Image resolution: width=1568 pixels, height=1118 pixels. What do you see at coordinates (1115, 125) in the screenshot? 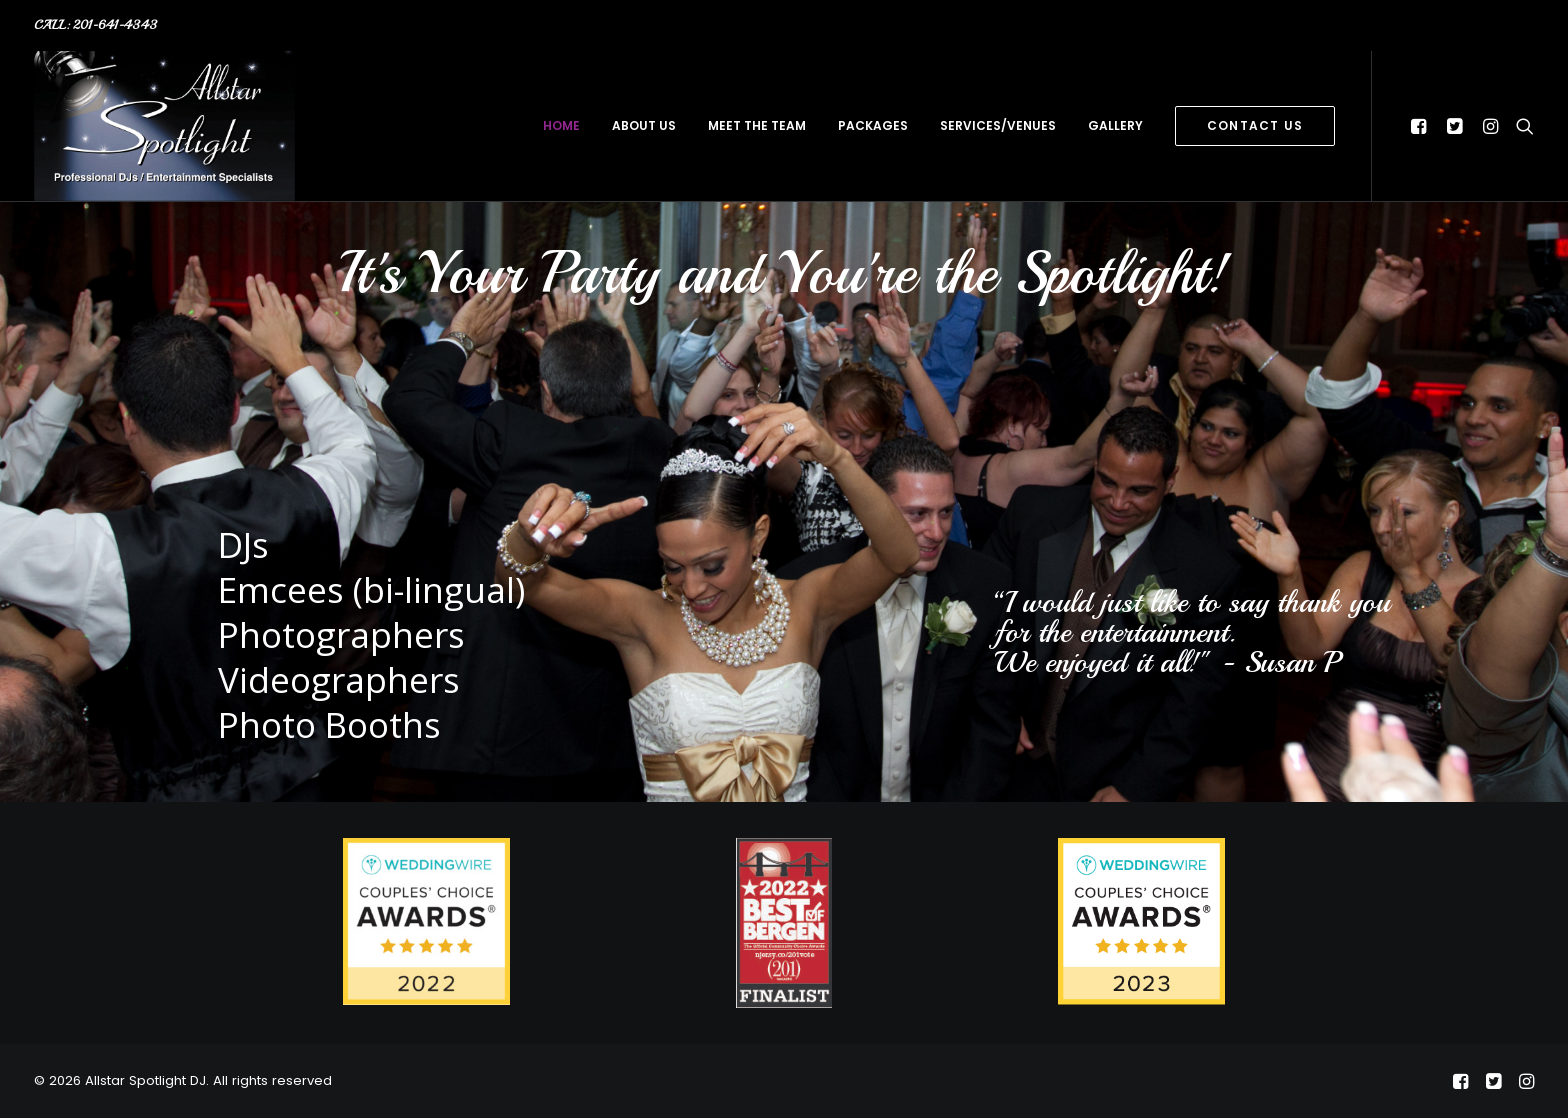
I see `gallery` at bounding box center [1115, 125].